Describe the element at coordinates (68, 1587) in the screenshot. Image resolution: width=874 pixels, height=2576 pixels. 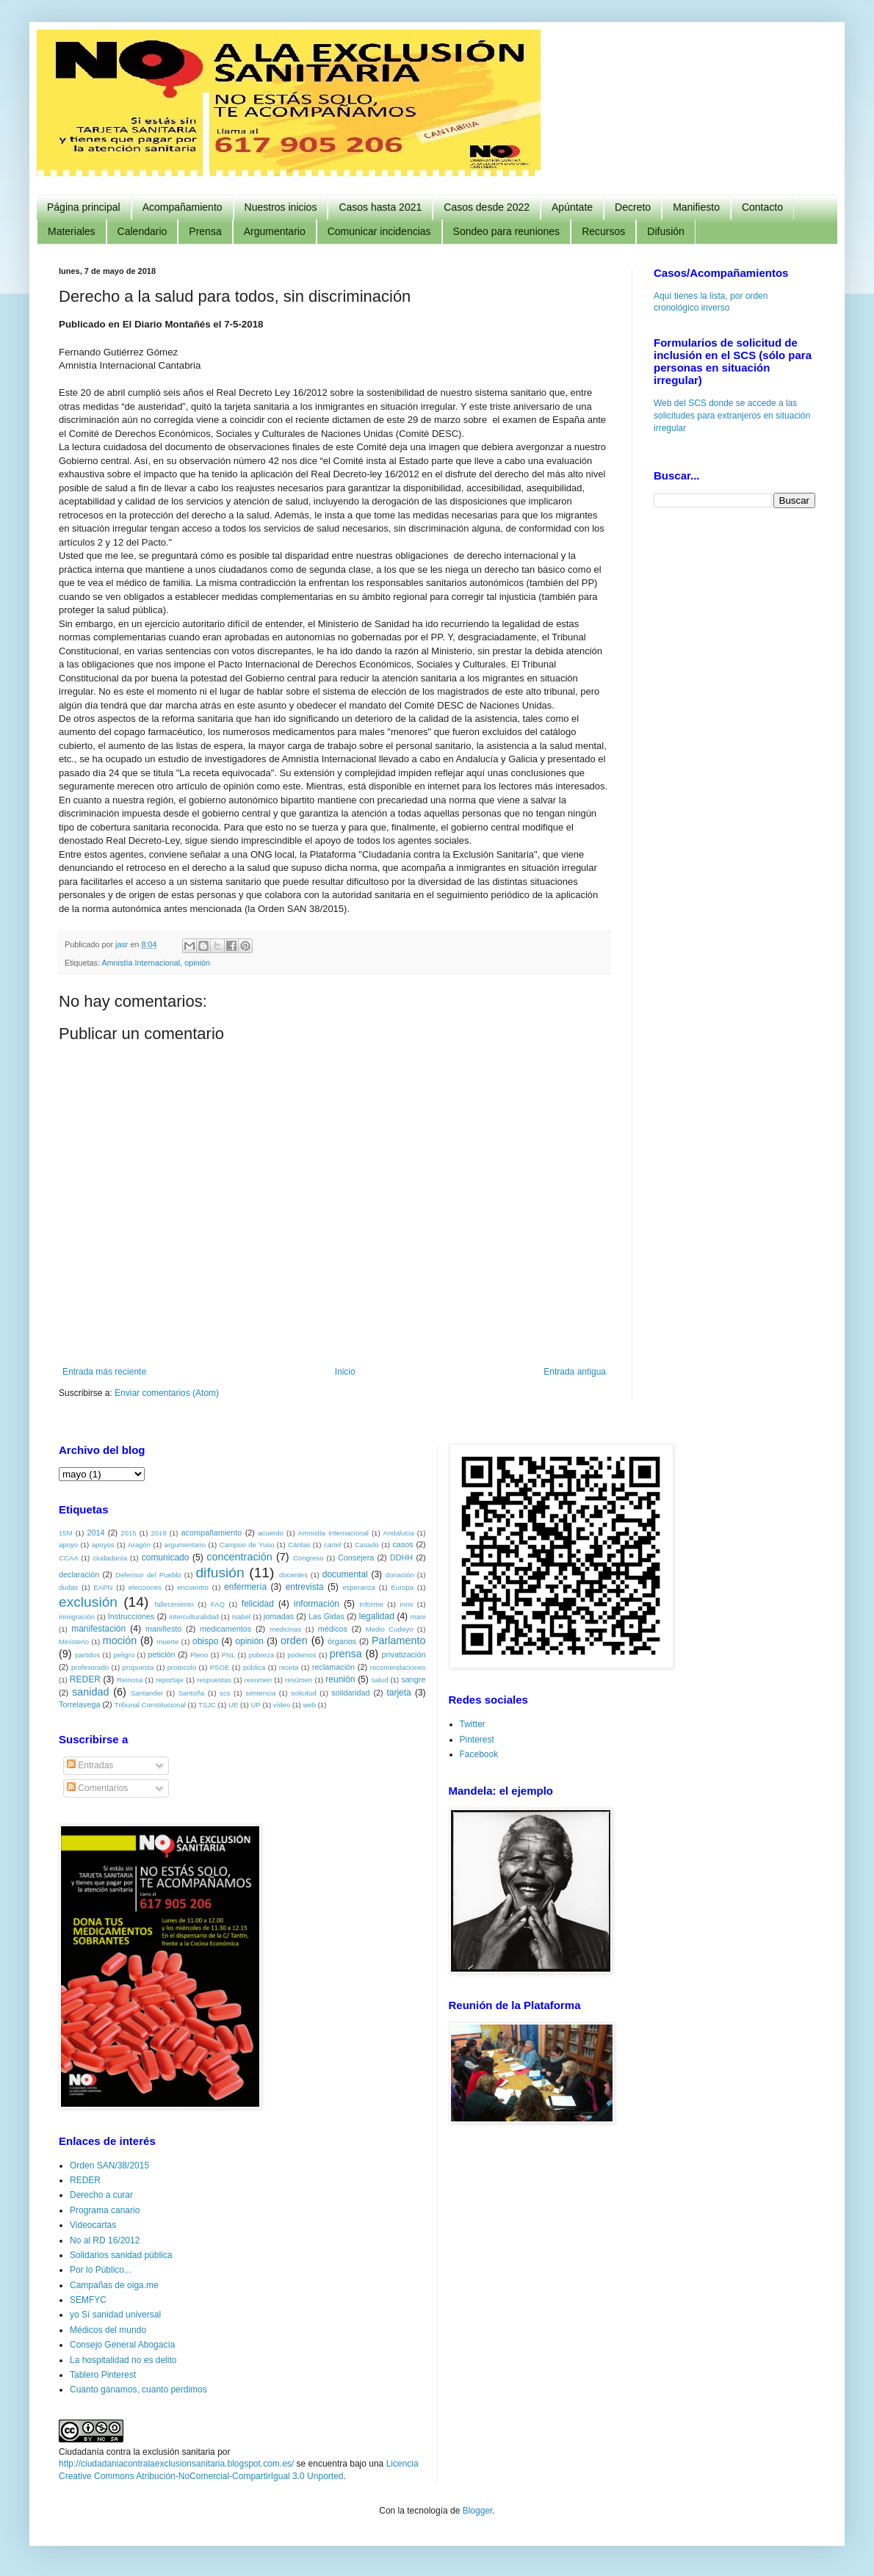
I see `dudas` at that location.